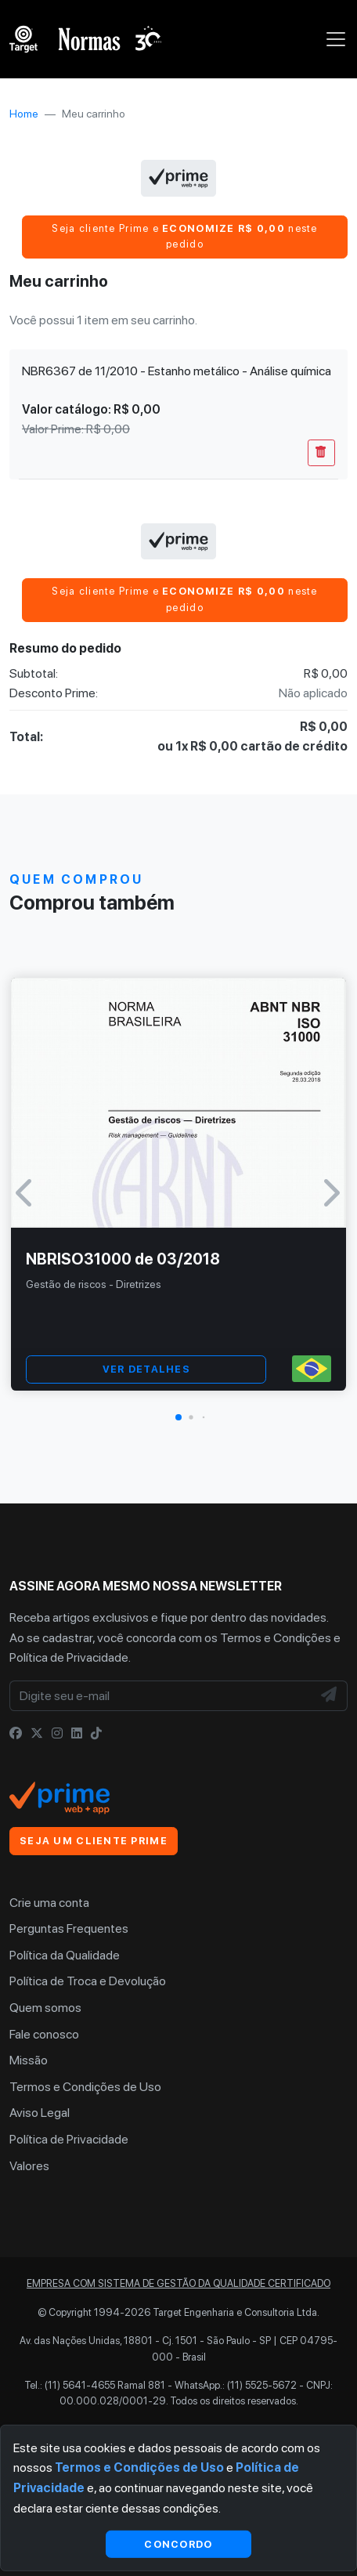 The image size is (357, 2576). What do you see at coordinates (94, 1841) in the screenshot?
I see `Seja um cliente Prime` at bounding box center [94, 1841].